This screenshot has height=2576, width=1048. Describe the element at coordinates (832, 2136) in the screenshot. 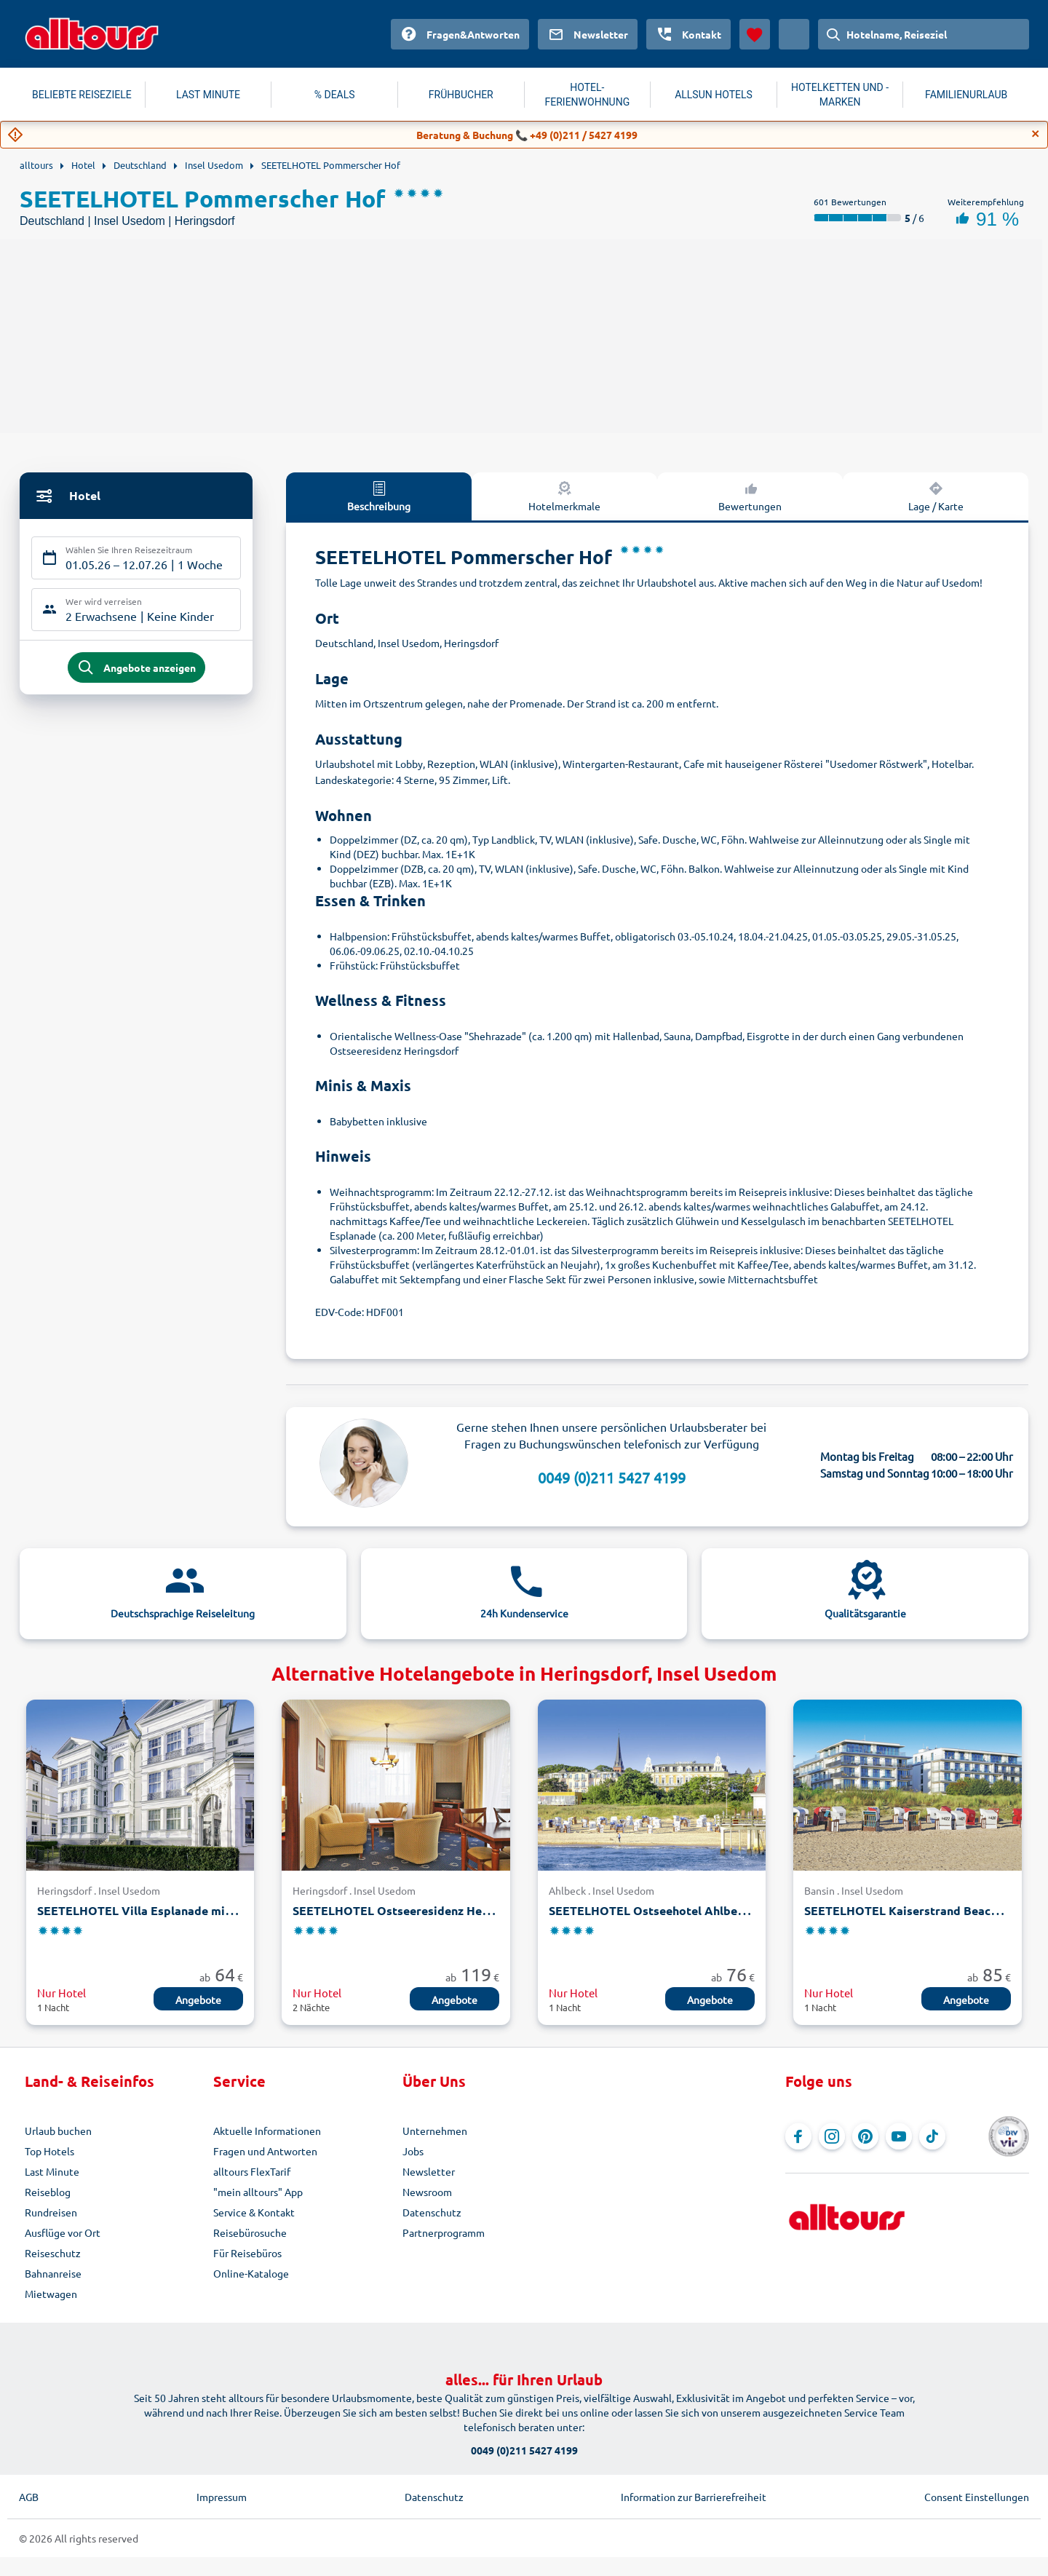

I see `[Navigieren Sie zu Instagram]` at that location.